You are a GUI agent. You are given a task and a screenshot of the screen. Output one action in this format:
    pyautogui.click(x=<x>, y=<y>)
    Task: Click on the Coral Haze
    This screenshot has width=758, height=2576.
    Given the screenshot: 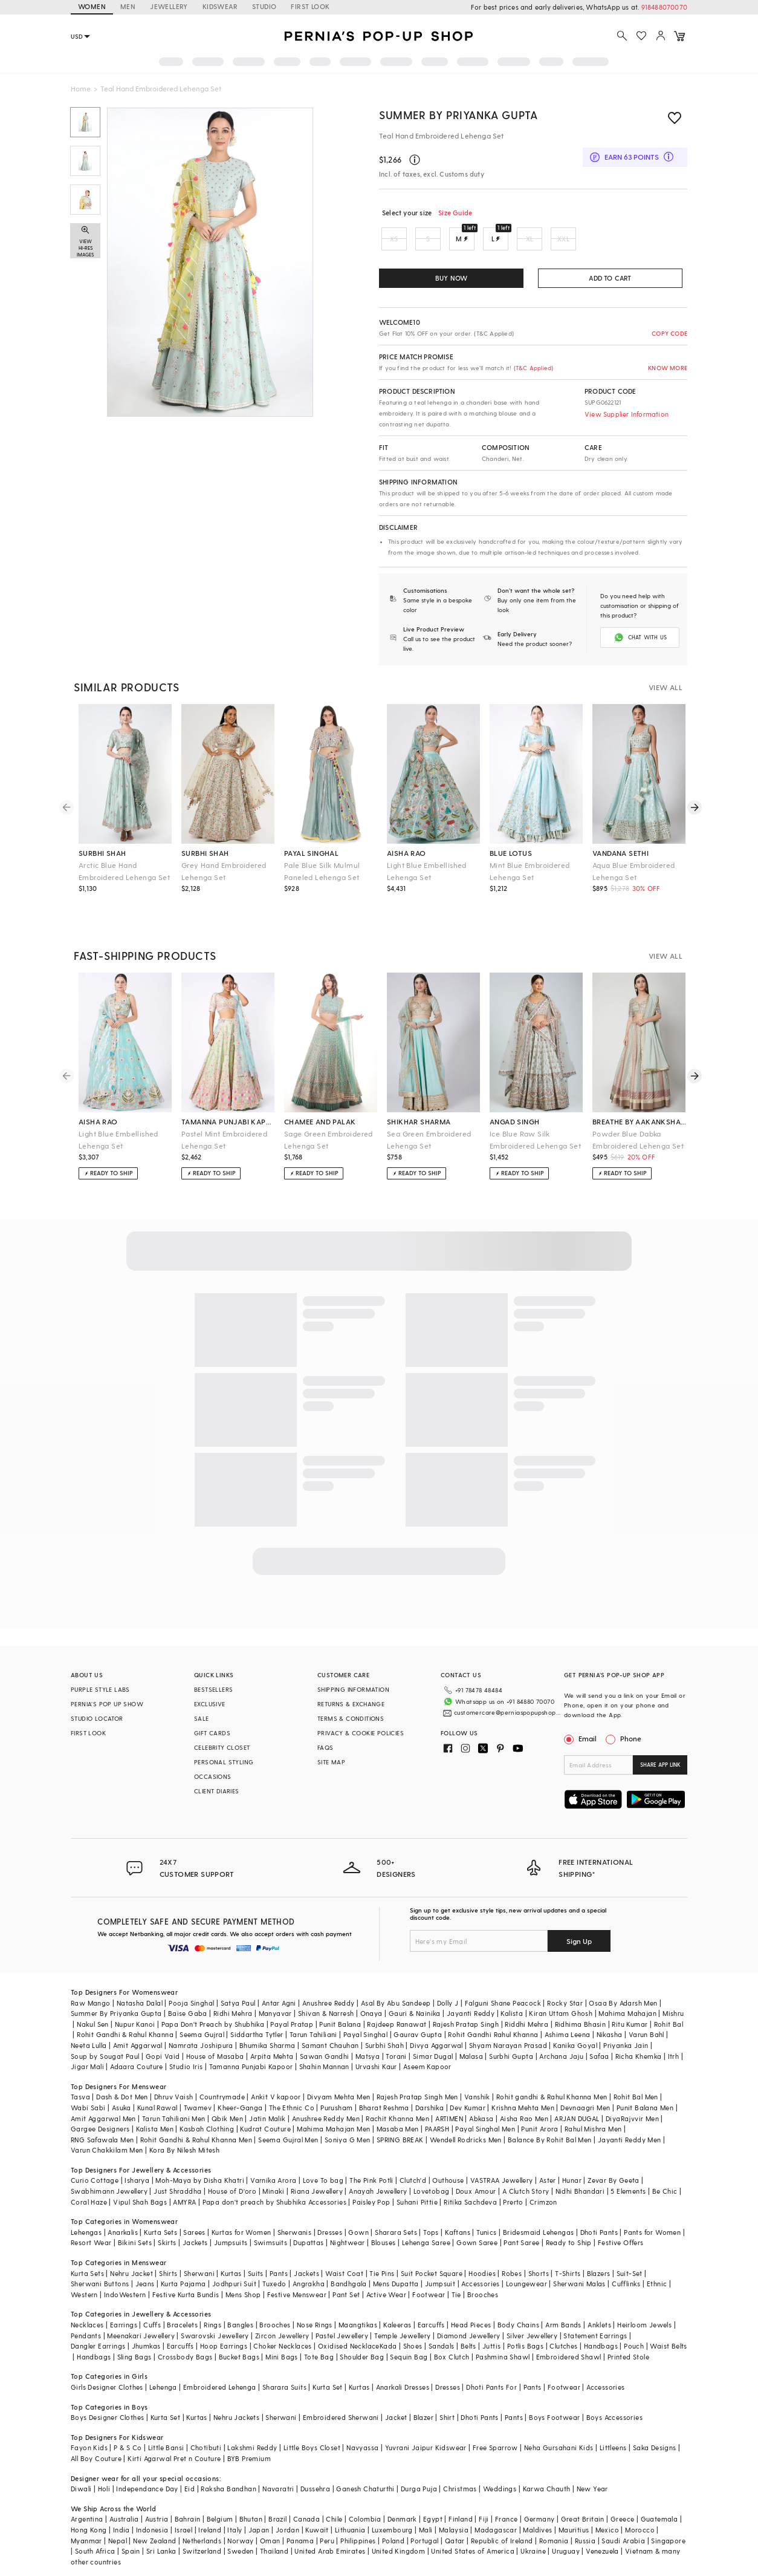 What is the action you would take?
    pyautogui.click(x=89, y=2187)
    